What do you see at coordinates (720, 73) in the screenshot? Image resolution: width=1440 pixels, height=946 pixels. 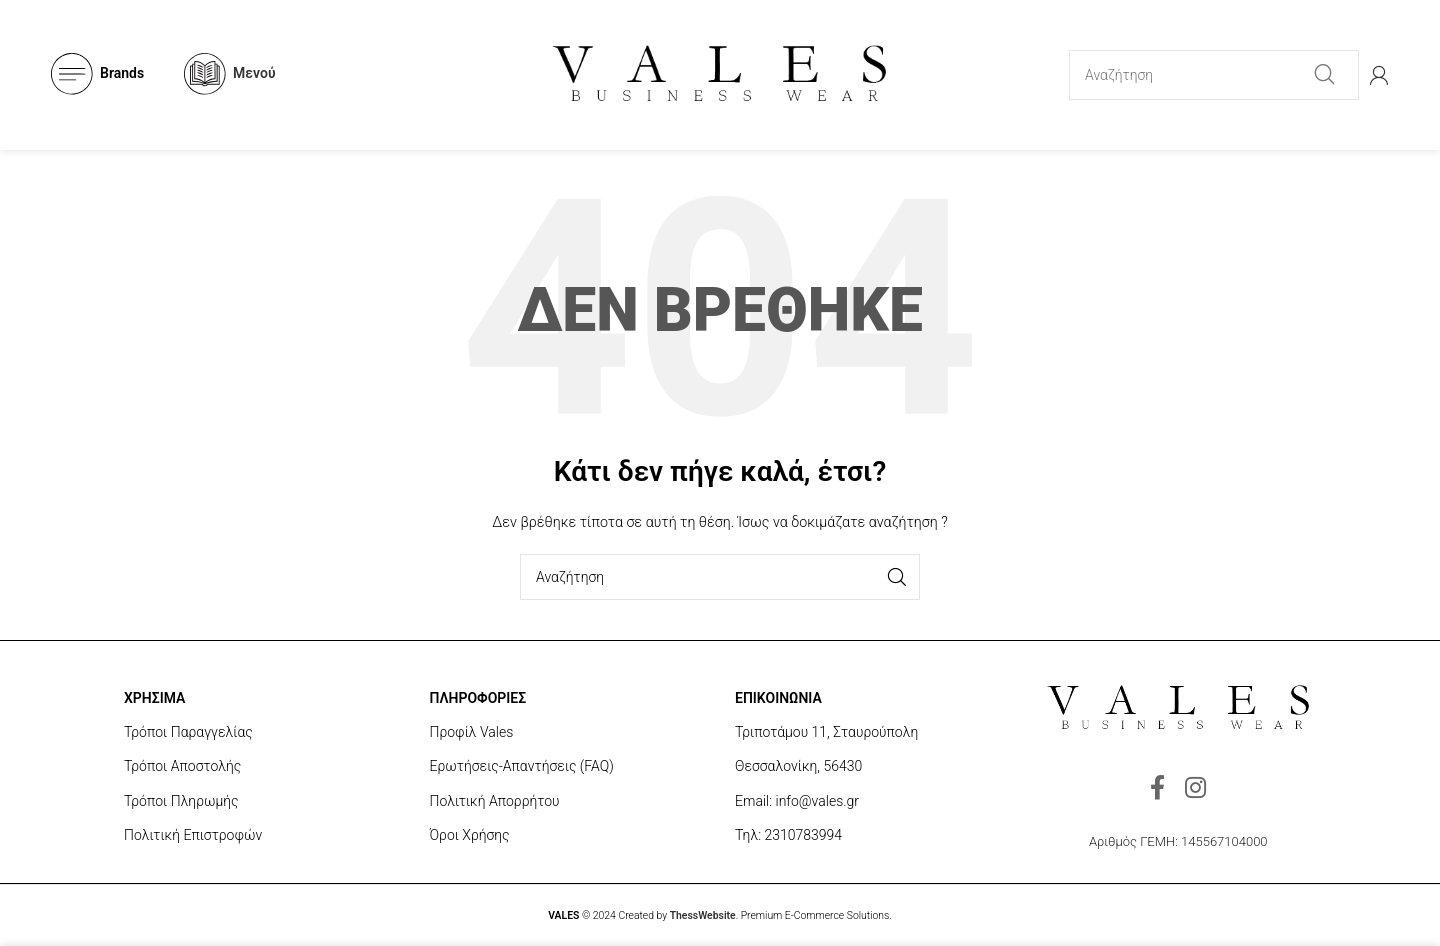 I see `[Site logo]` at bounding box center [720, 73].